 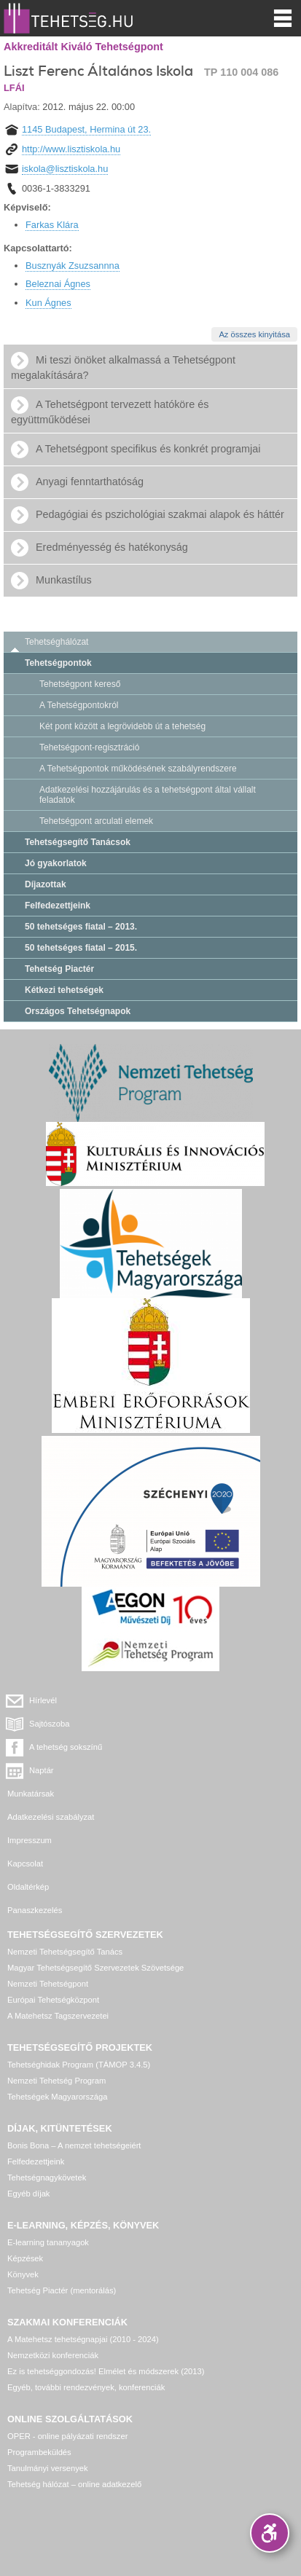 I want to click on Kapcsolat, so click(x=25, y=1863).